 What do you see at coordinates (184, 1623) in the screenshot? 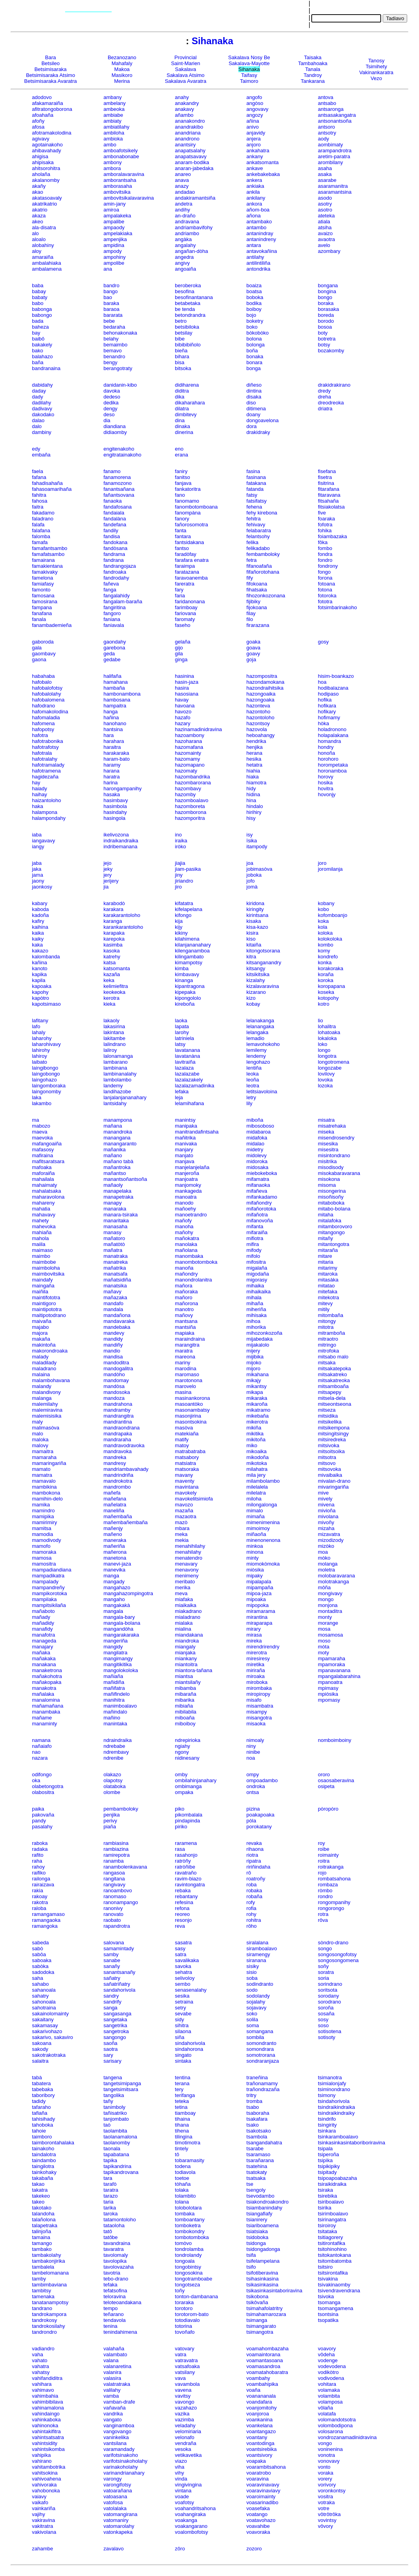
I see `mialaka` at bounding box center [184, 1623].